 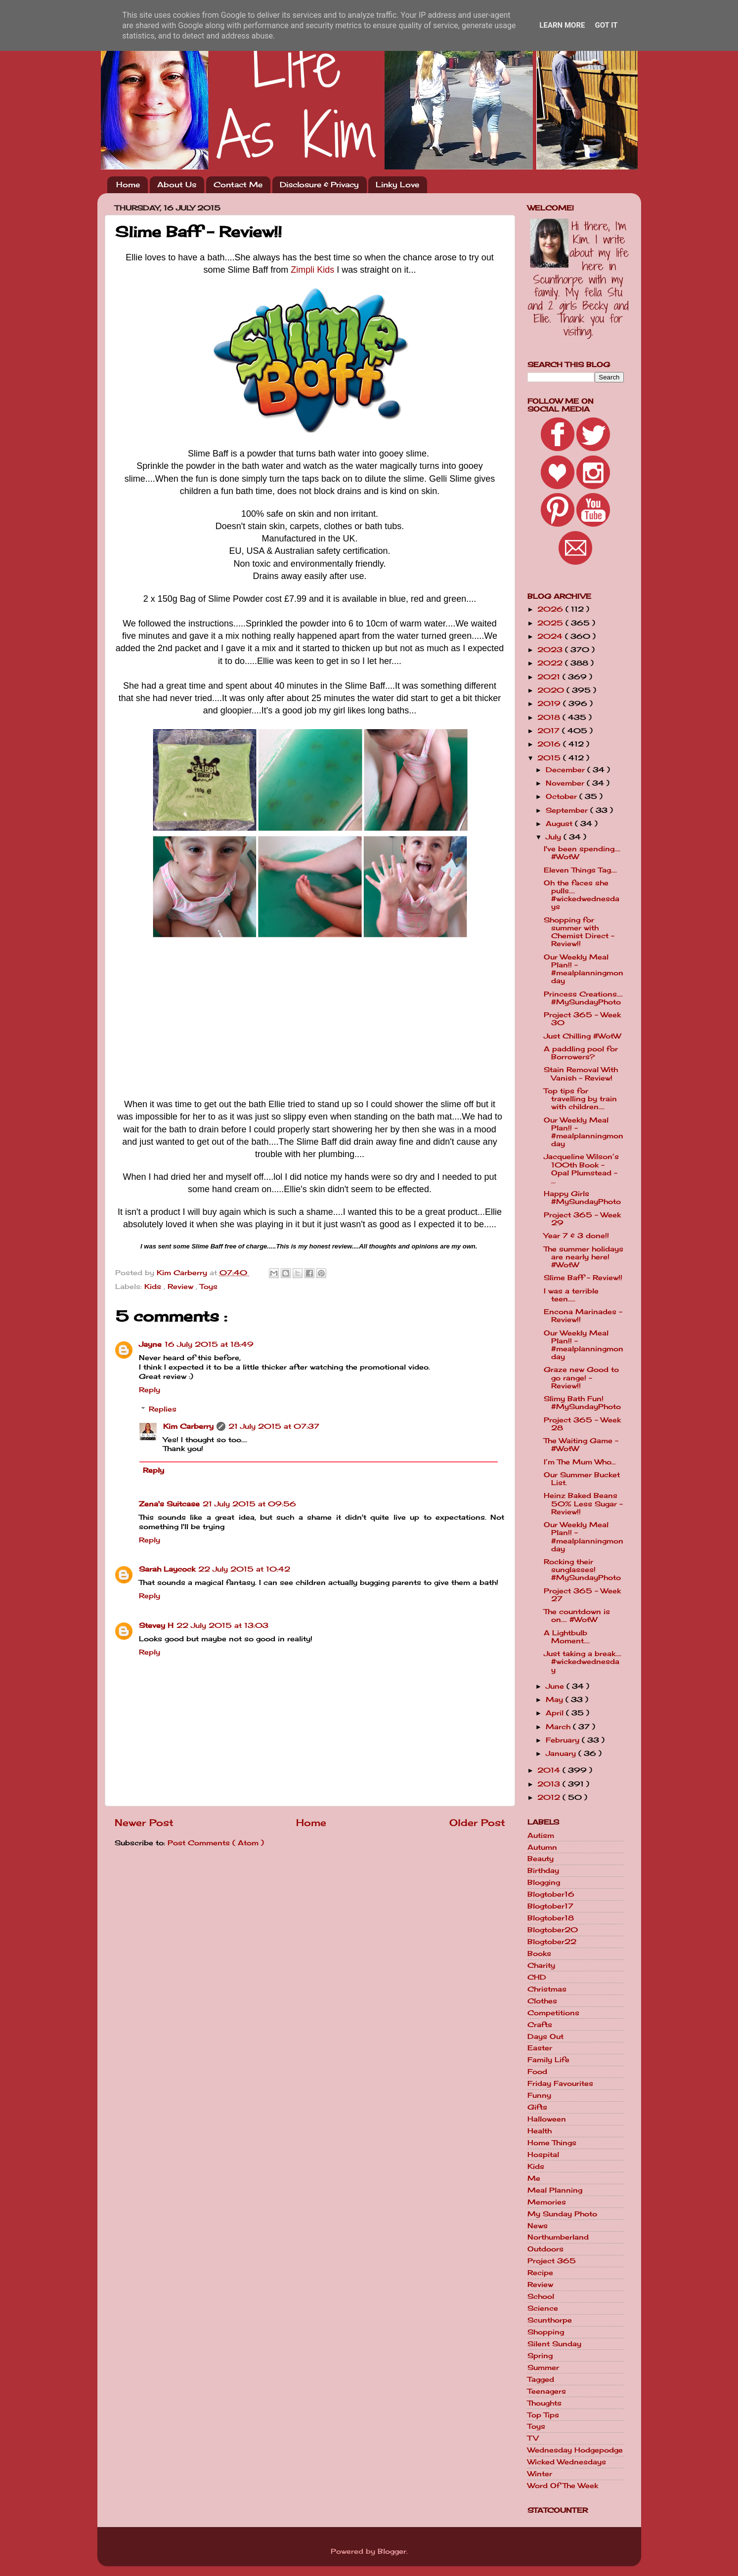 What do you see at coordinates (162, 1409) in the screenshot?
I see `Replies` at bounding box center [162, 1409].